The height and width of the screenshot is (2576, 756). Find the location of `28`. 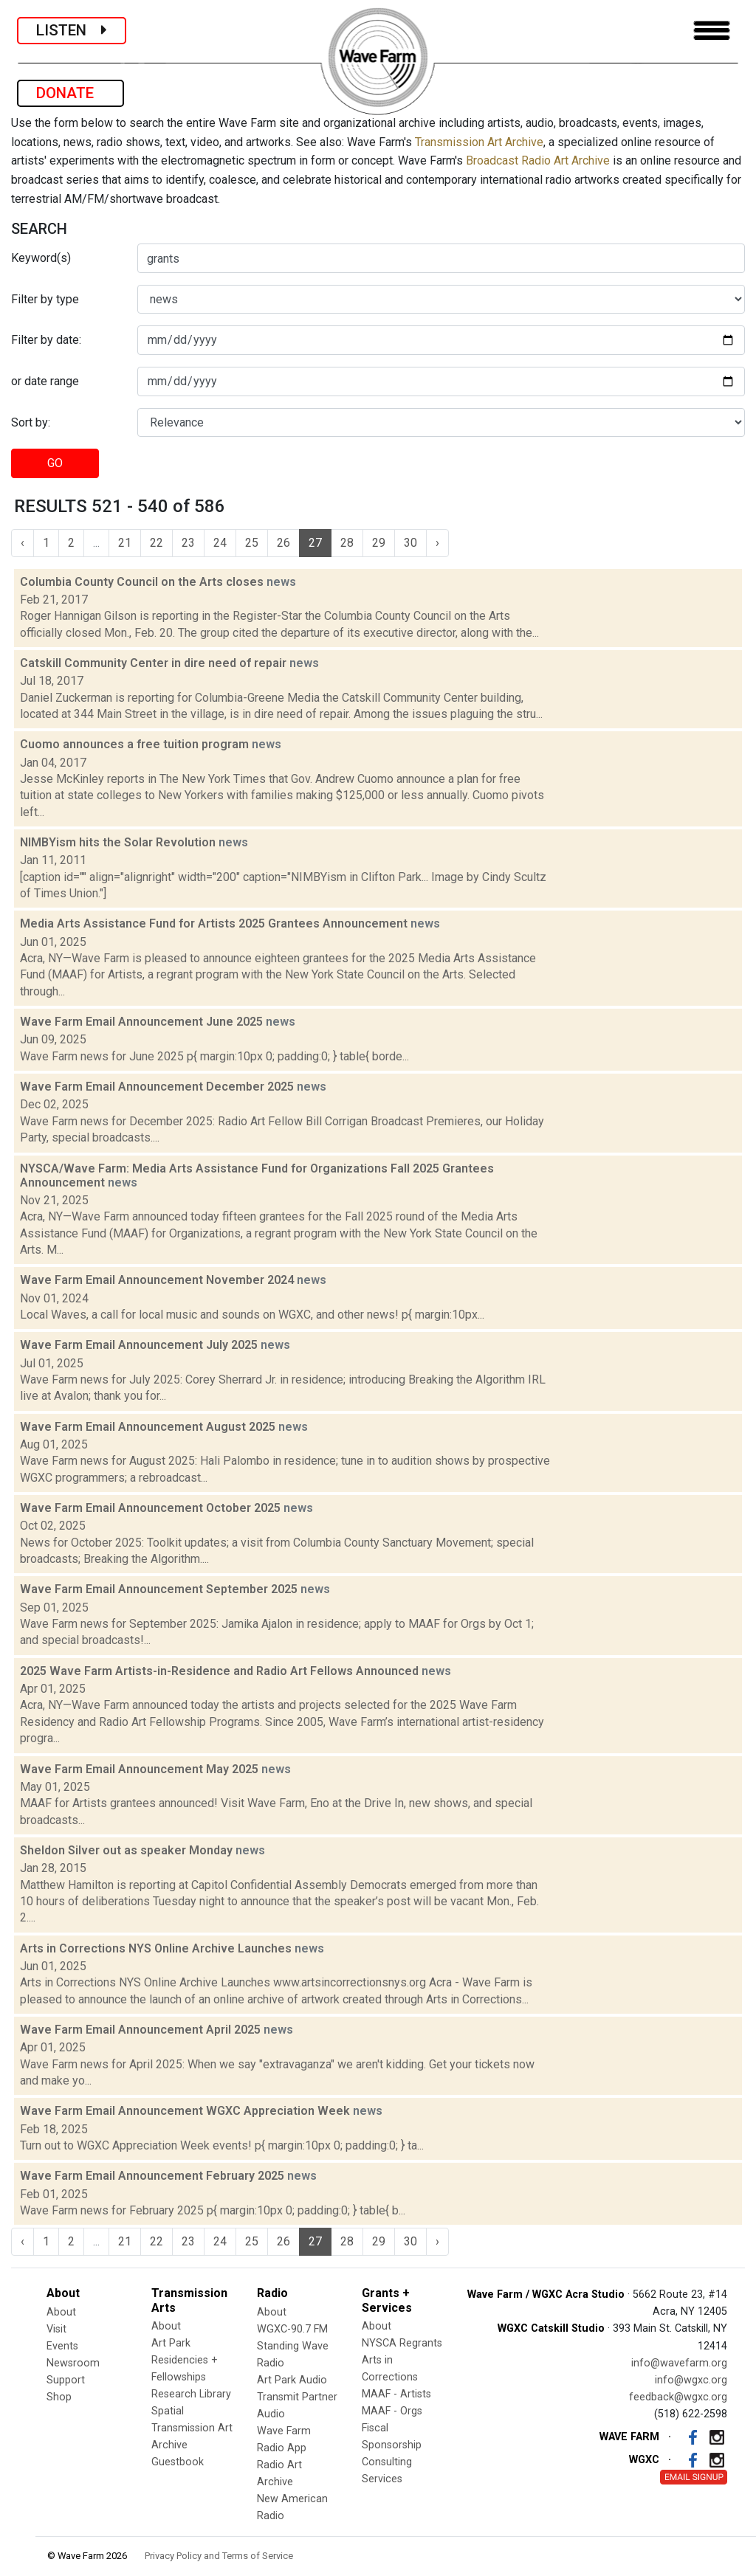

28 is located at coordinates (347, 543).